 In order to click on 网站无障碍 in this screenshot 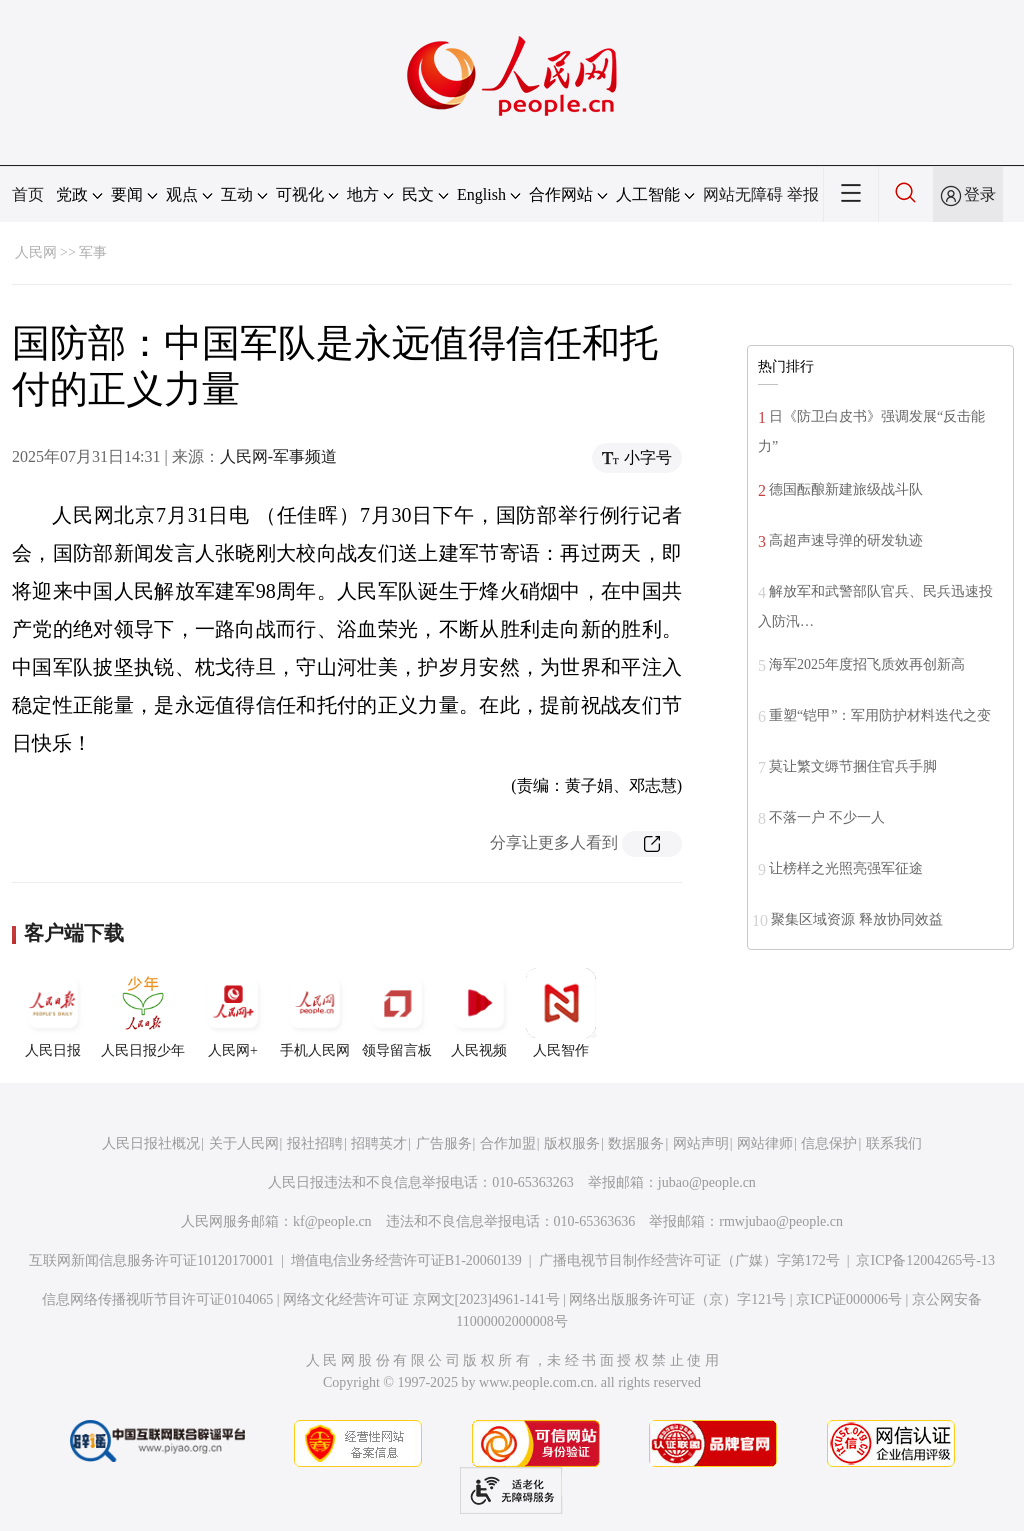, I will do `click(743, 194)`.